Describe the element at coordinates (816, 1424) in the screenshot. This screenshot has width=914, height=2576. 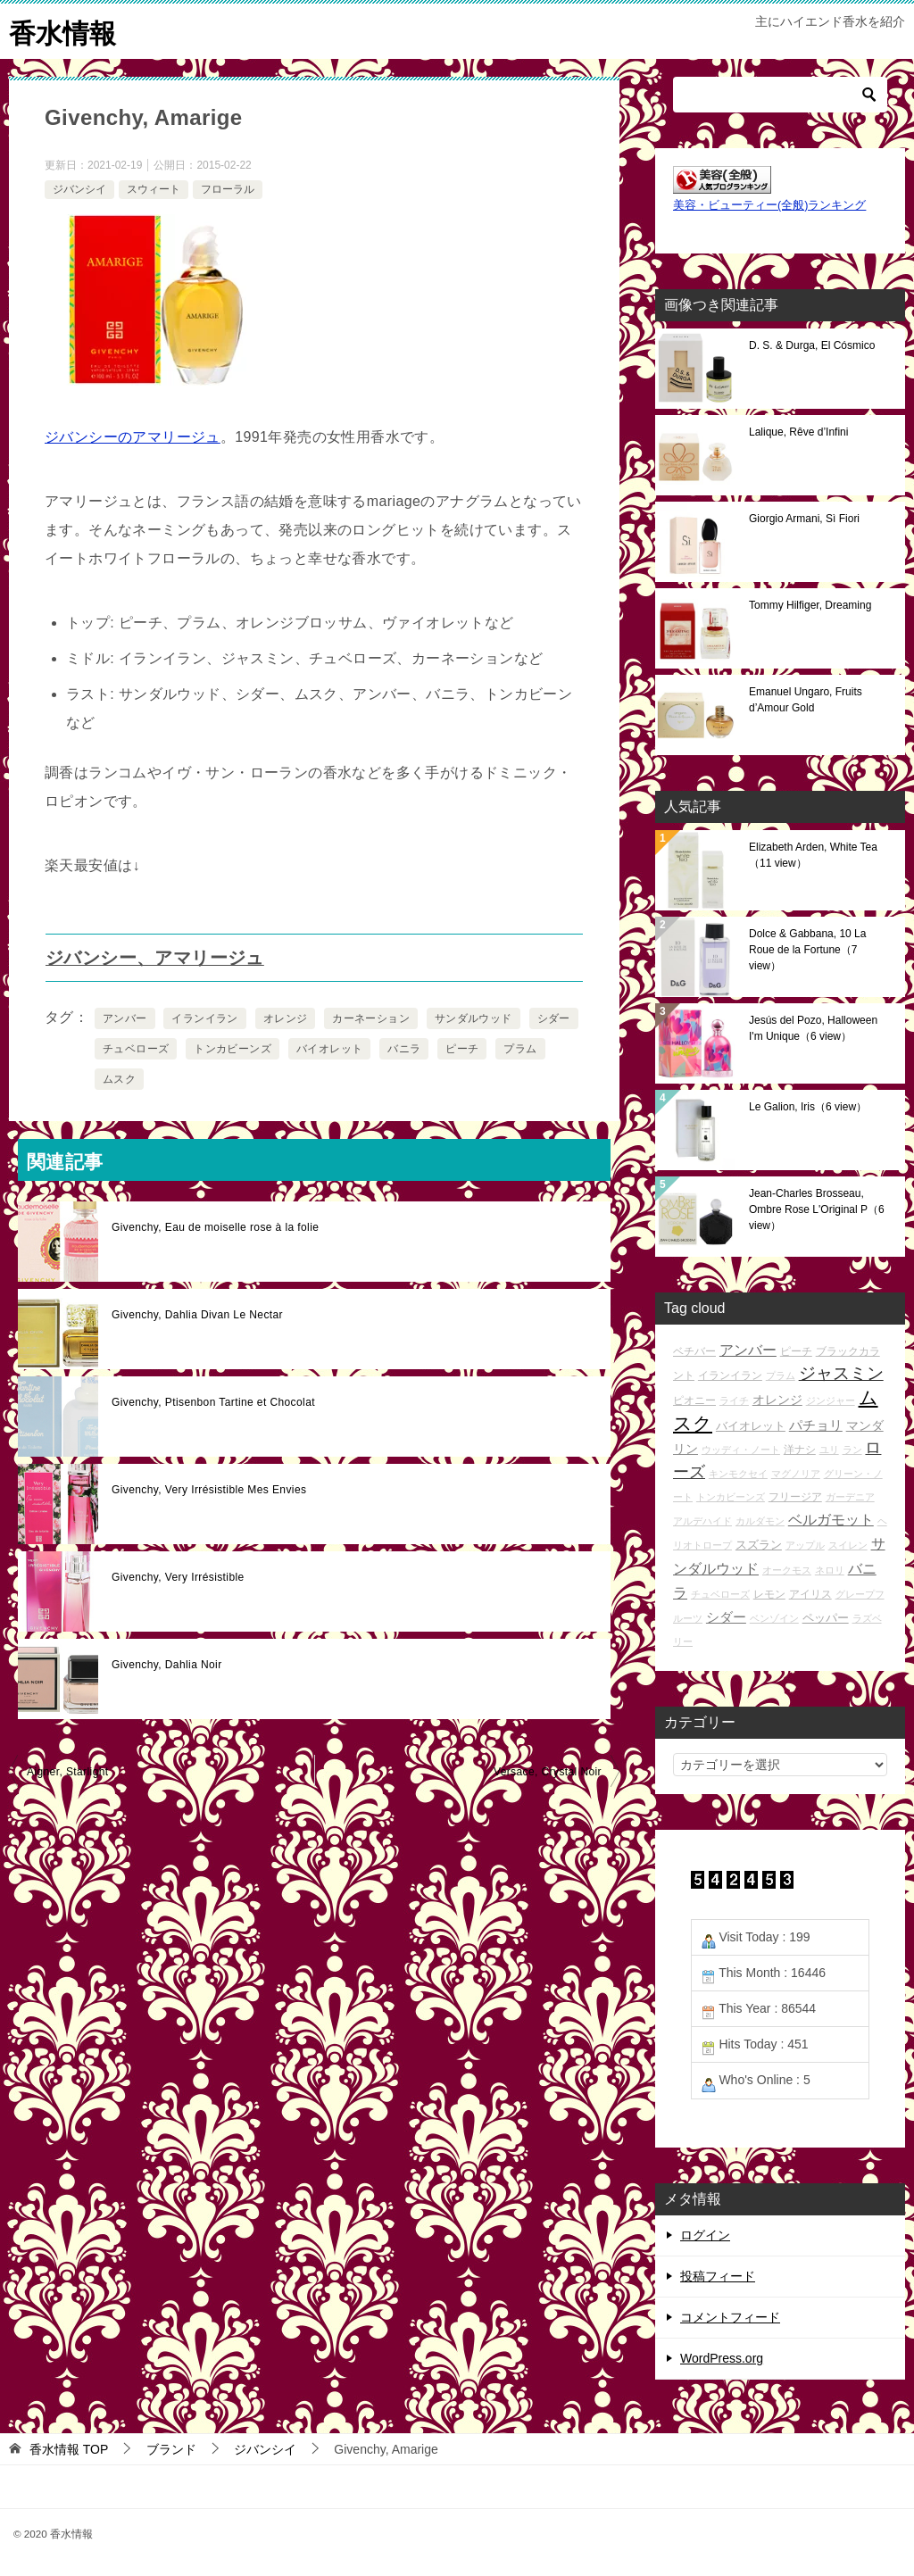
I see `パチョリ` at that location.